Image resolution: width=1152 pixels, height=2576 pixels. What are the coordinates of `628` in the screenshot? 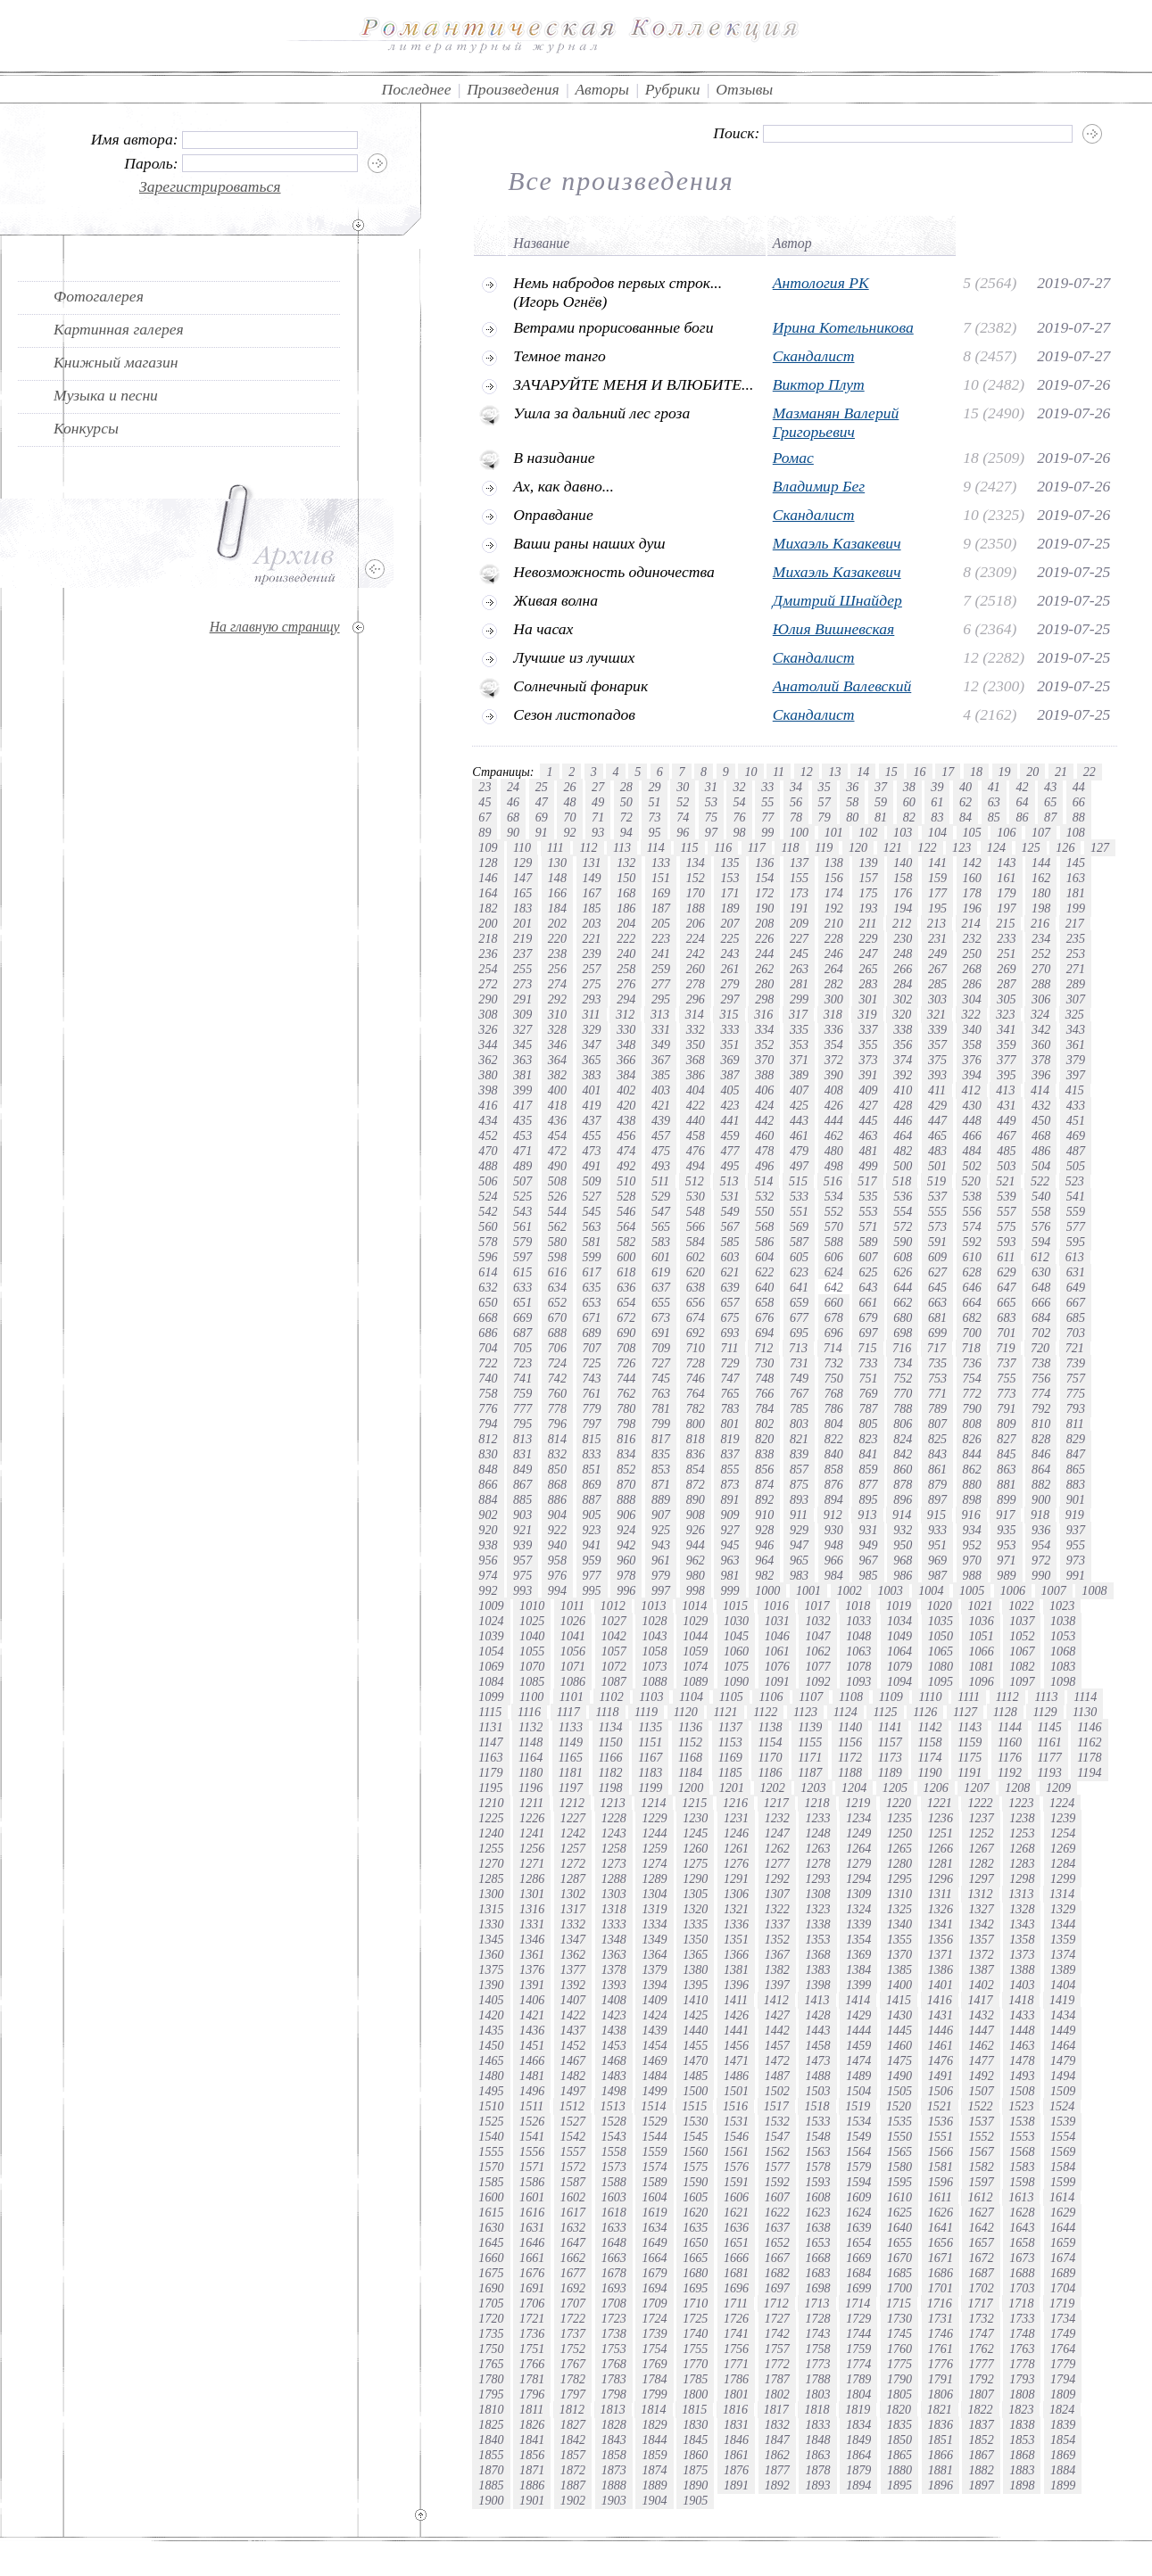 It's located at (972, 1272).